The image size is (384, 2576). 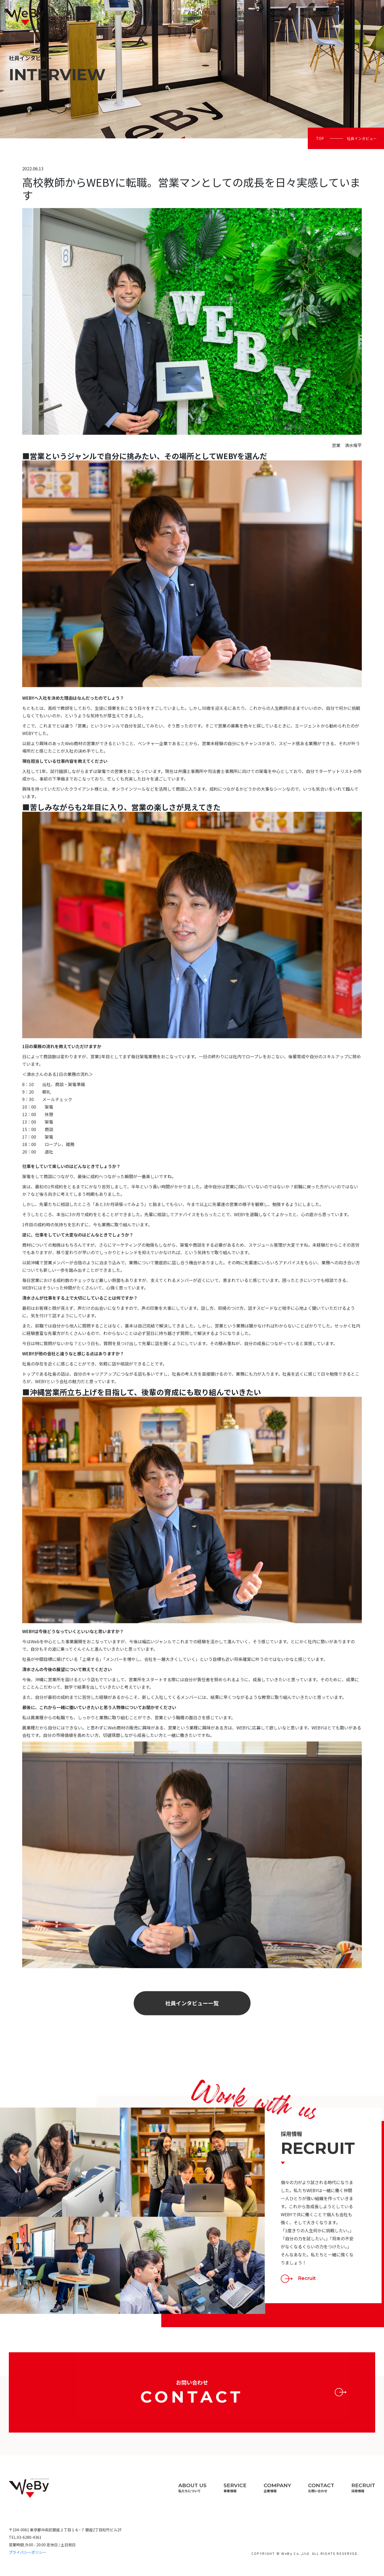 What do you see at coordinates (284, 15) in the screenshot?
I see `Company` at bounding box center [284, 15].